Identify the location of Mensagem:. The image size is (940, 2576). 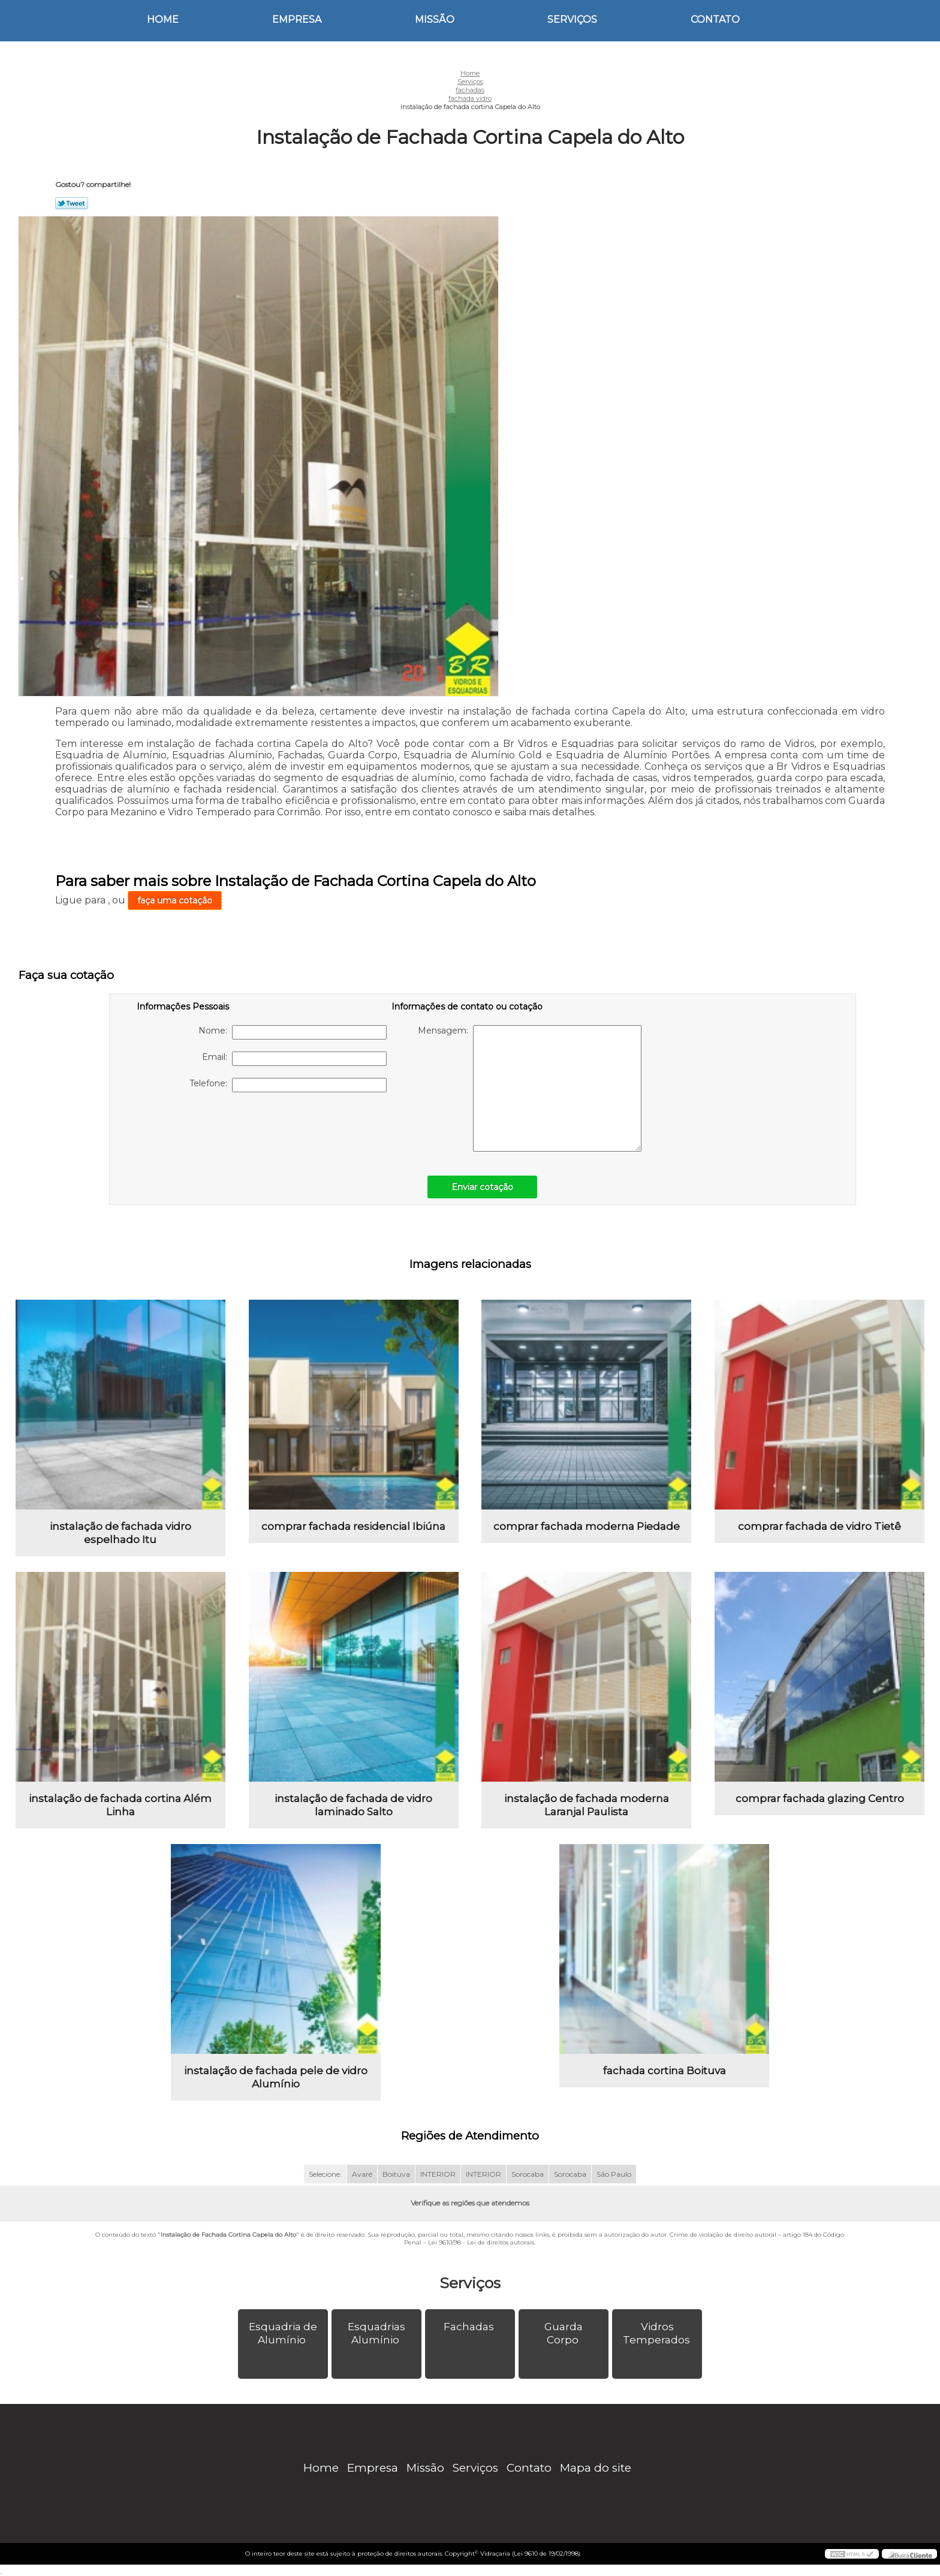
(529, 1088).